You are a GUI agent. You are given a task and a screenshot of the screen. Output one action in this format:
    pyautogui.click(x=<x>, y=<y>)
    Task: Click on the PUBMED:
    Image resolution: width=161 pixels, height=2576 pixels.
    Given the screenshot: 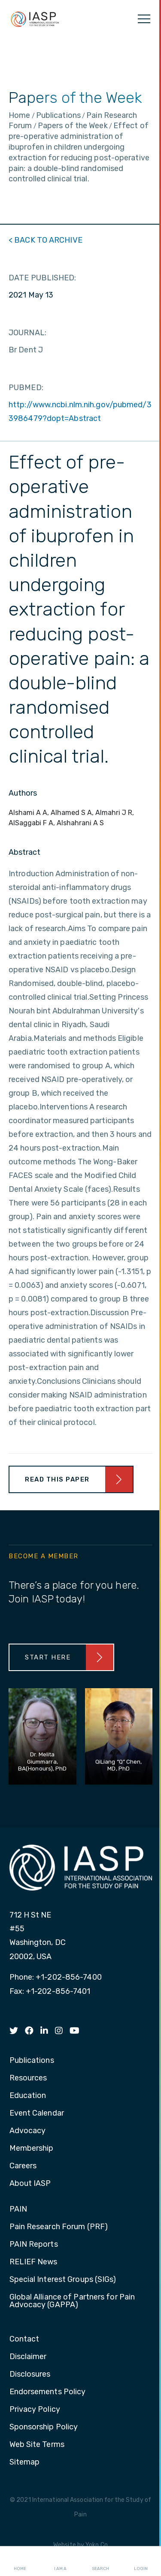 What is the action you would take?
    pyautogui.click(x=26, y=387)
    